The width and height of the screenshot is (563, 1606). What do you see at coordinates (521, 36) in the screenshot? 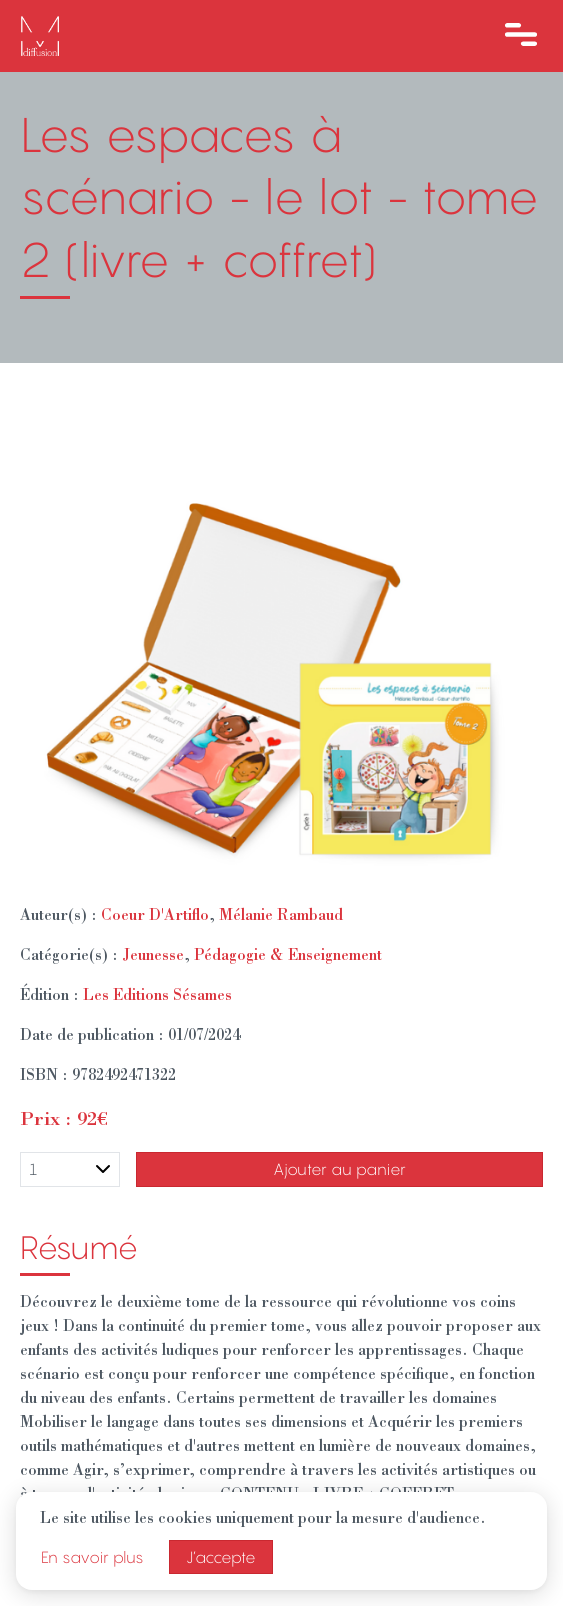
I see `[Ouvre le menu]` at bounding box center [521, 36].